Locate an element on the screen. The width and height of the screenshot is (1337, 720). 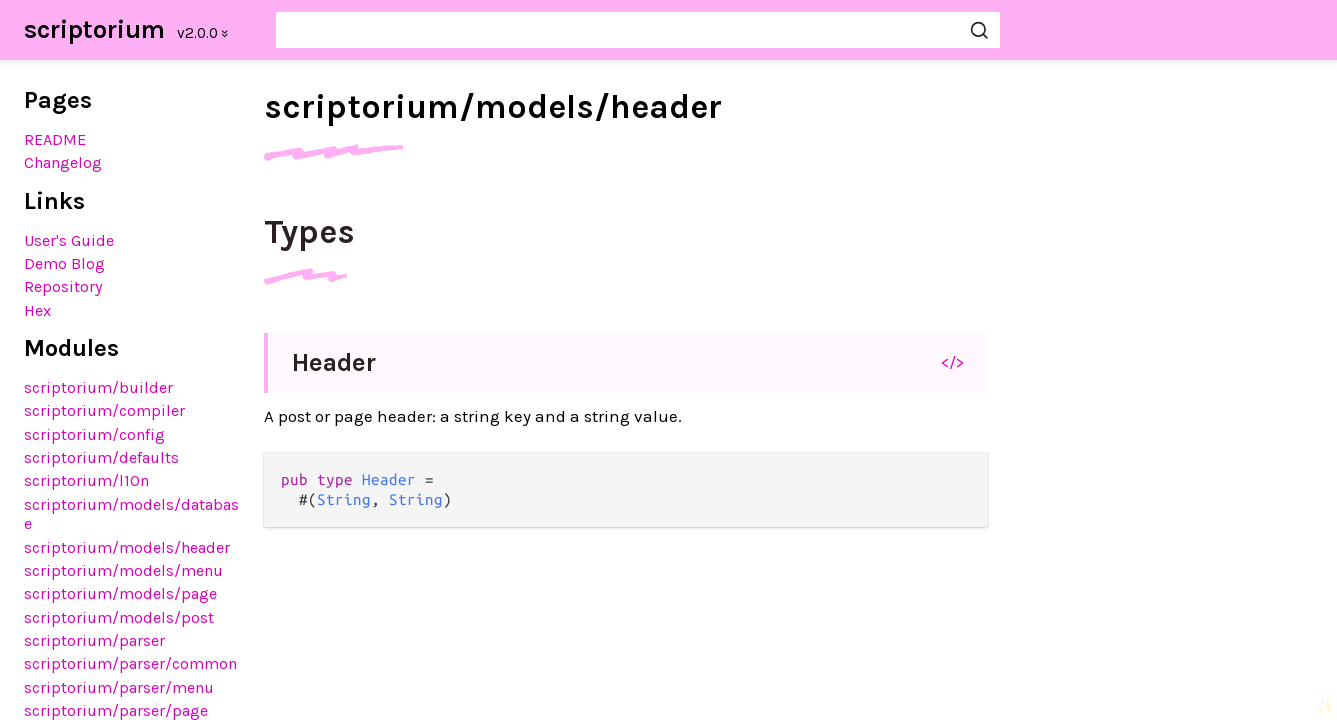
scriptorium is located at coordinates (94, 29).